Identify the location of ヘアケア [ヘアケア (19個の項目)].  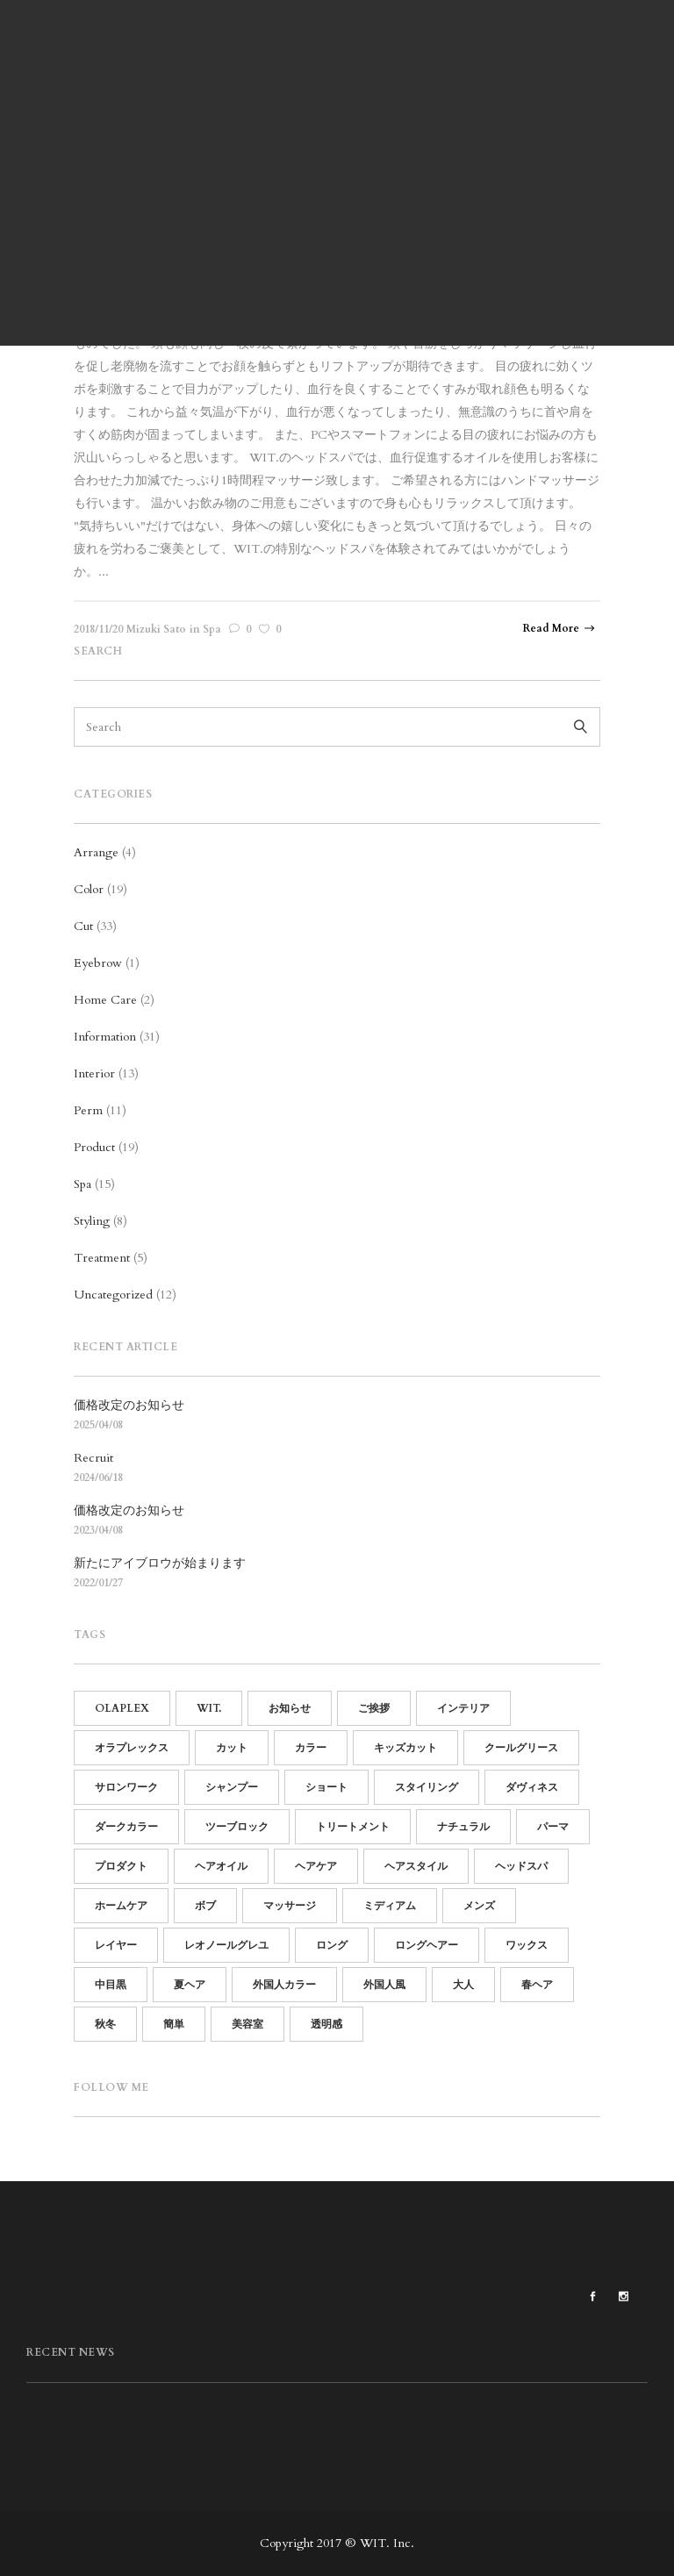
(316, 1866).